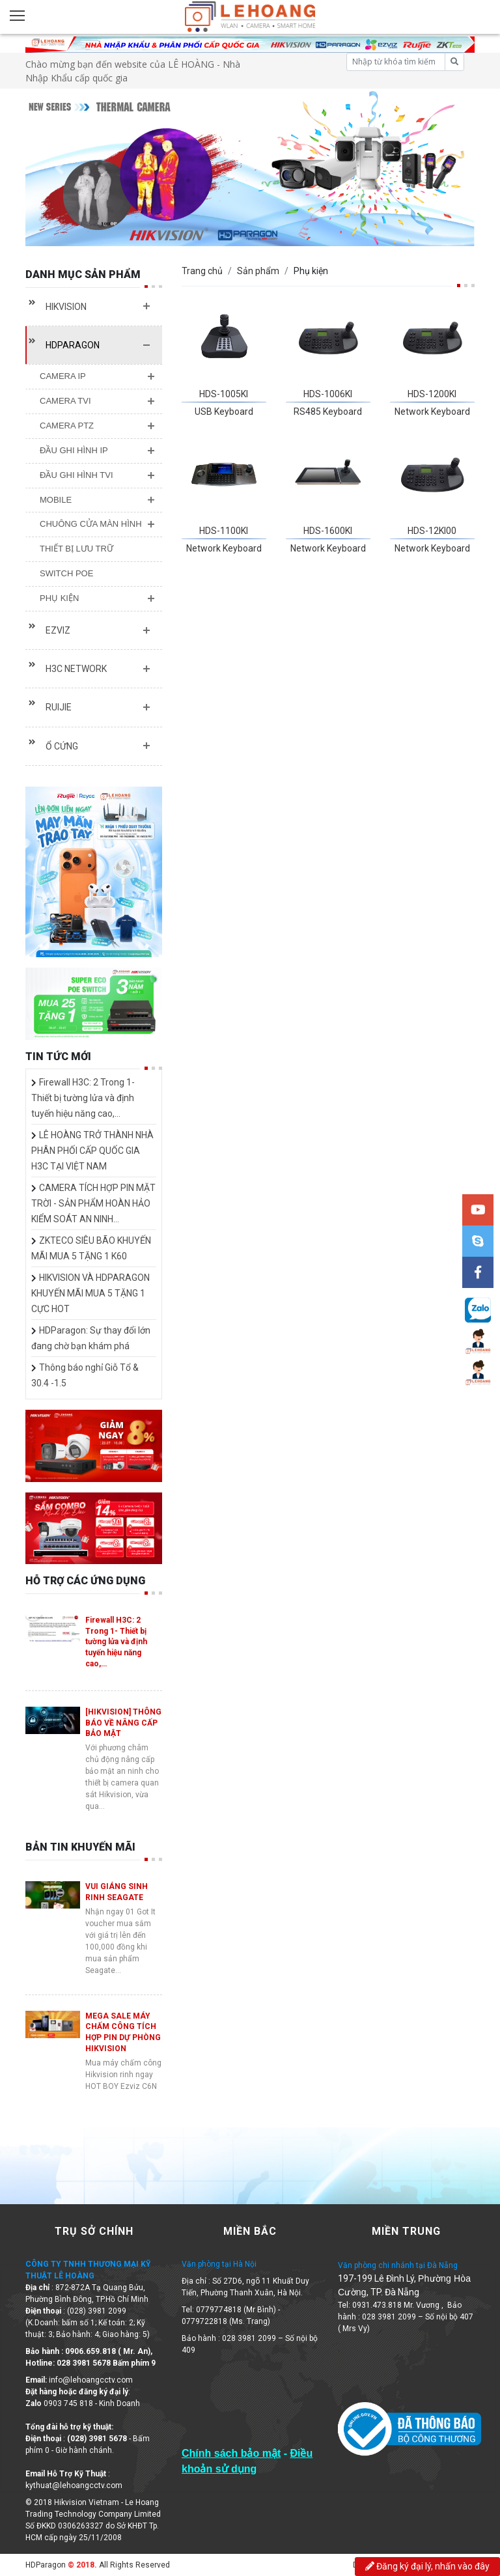 The height and width of the screenshot is (2576, 500). I want to click on HIKVISION VÀ HDPARAGON KHUYẾN MÃI MUA 5 TẶNG 1 CỰC HOT, so click(90, 1293).